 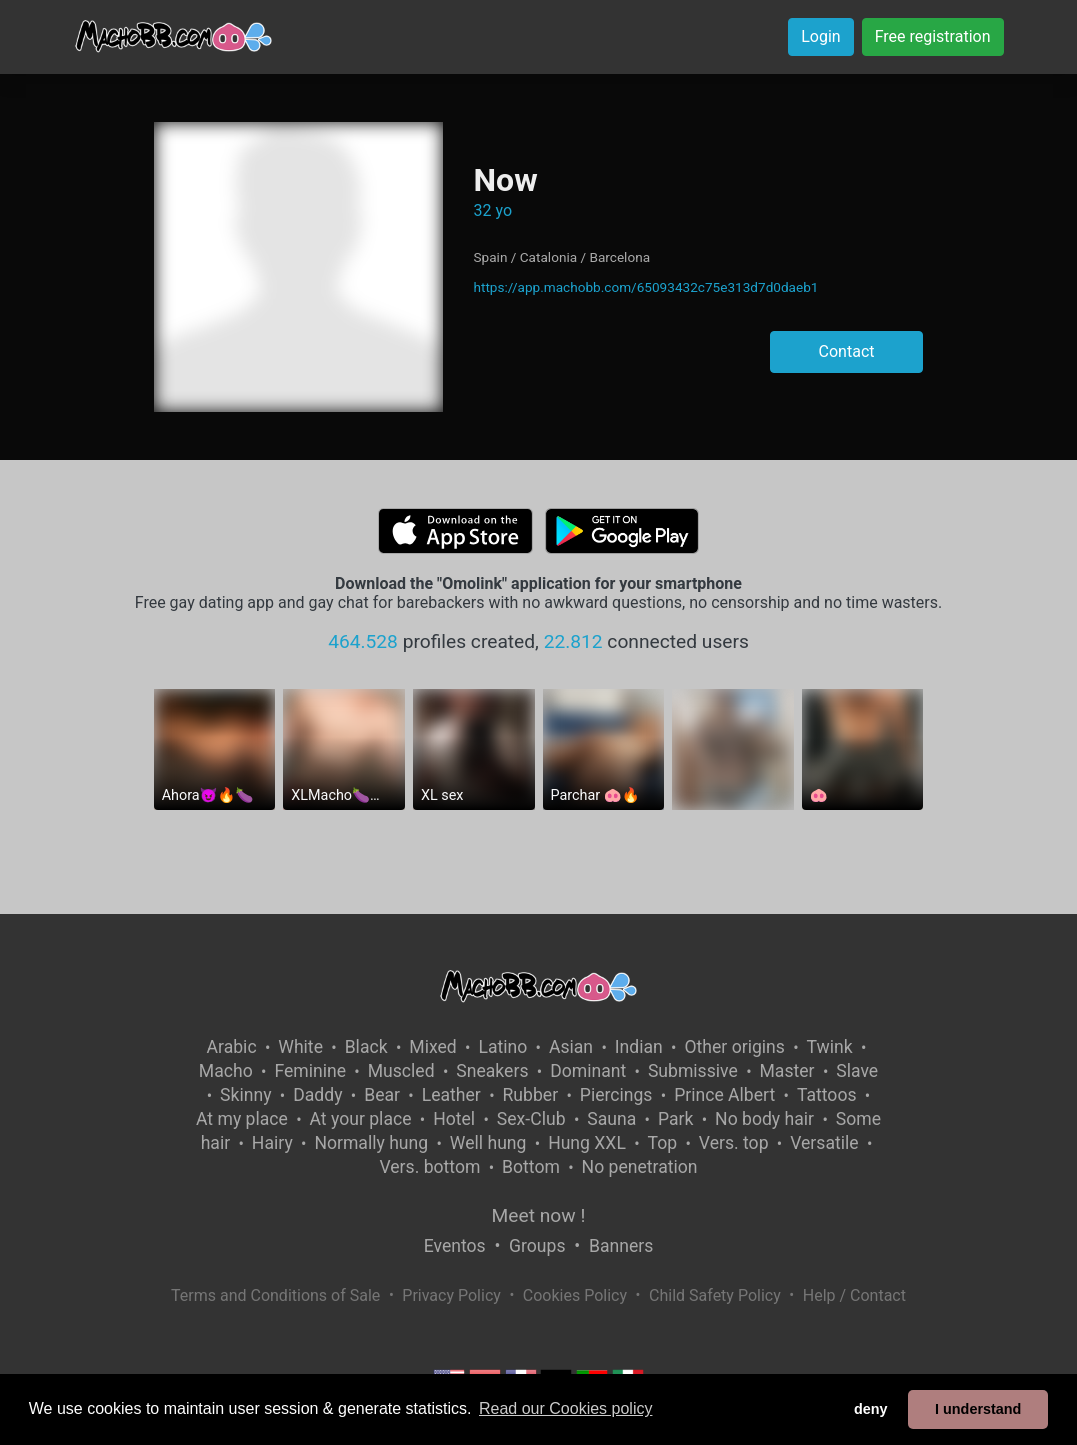 What do you see at coordinates (432, 1047) in the screenshot?
I see `Mixed` at bounding box center [432, 1047].